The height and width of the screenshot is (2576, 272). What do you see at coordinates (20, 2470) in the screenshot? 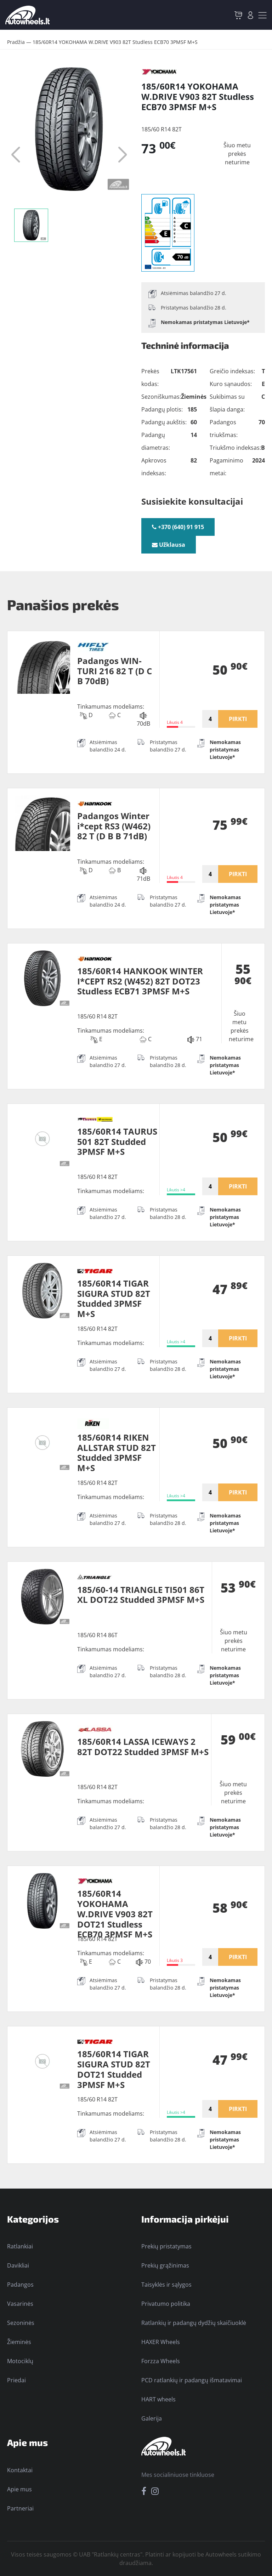
I see `Kontaktai` at bounding box center [20, 2470].